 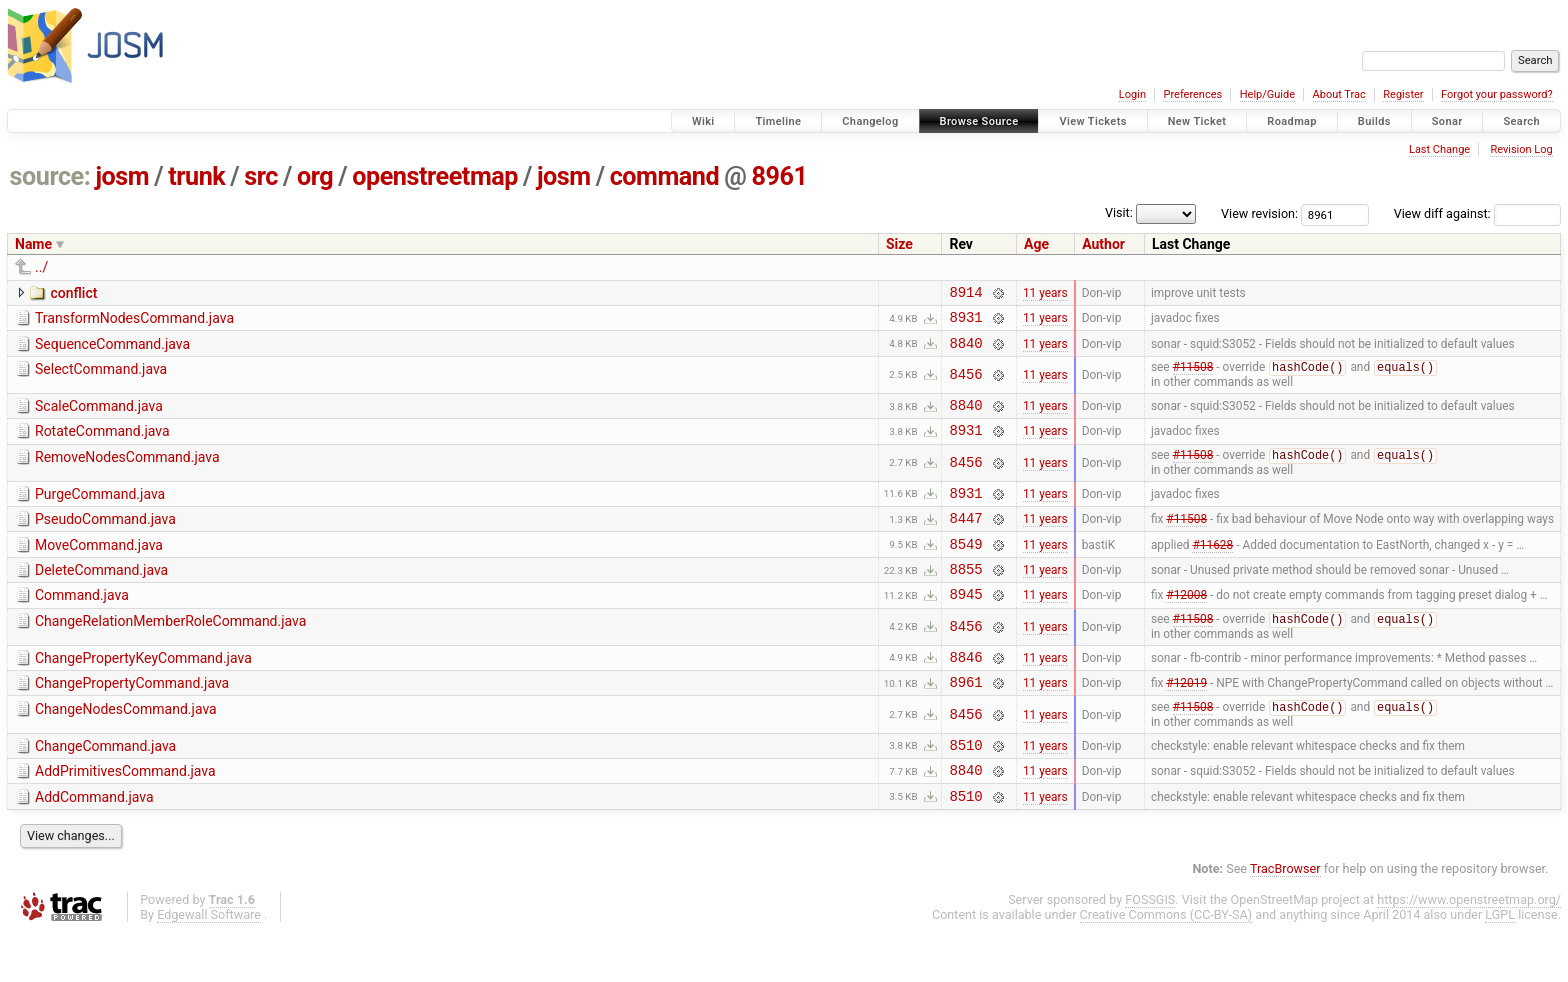 What do you see at coordinates (779, 176) in the screenshot?
I see `8961` at bounding box center [779, 176].